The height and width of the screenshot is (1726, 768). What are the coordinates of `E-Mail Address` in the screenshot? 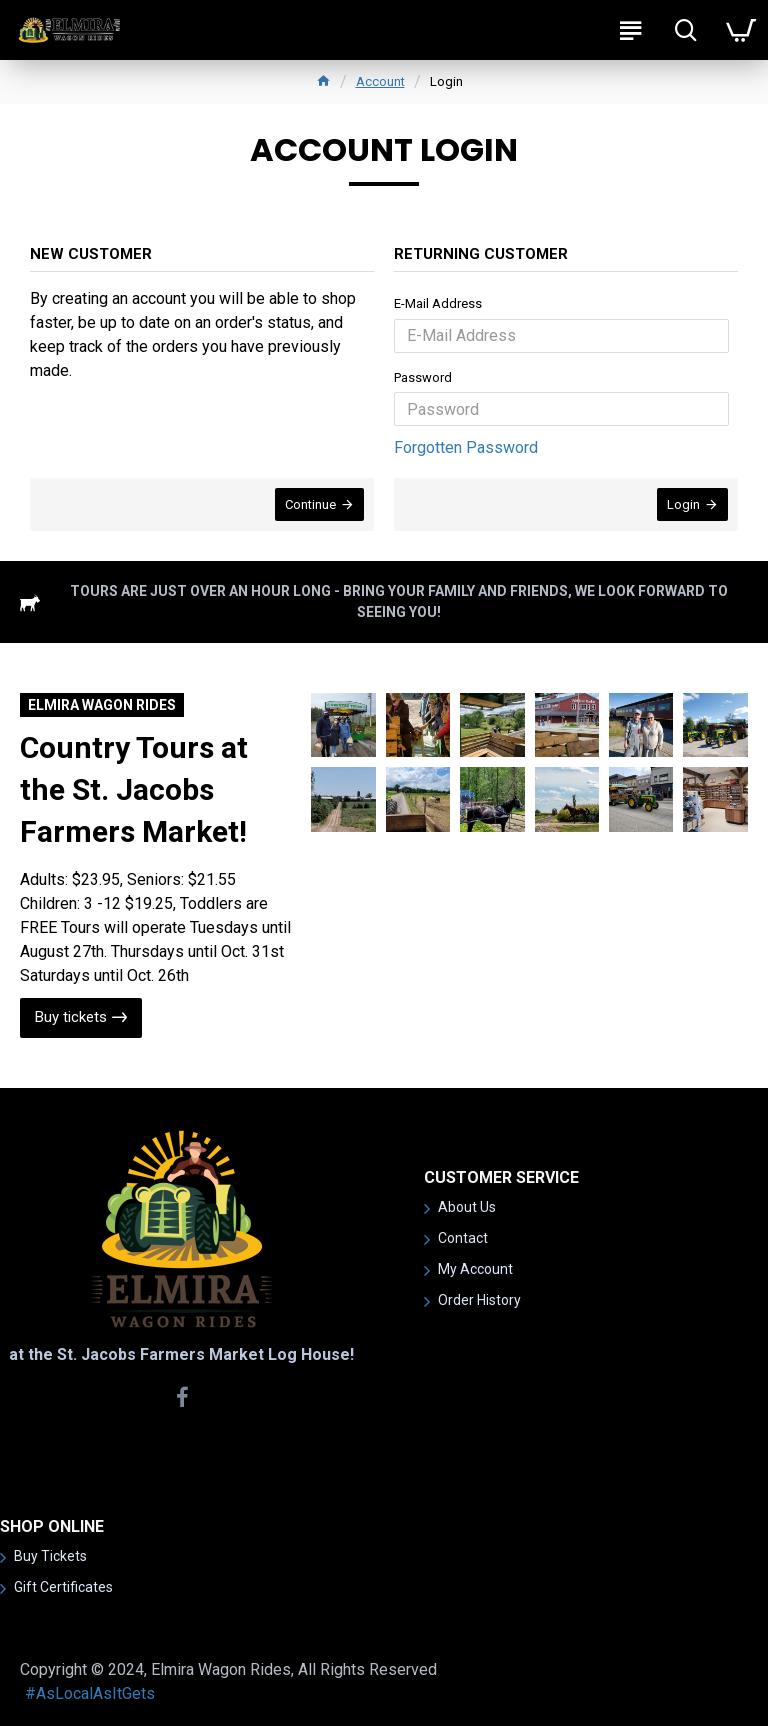 It's located at (438, 303).